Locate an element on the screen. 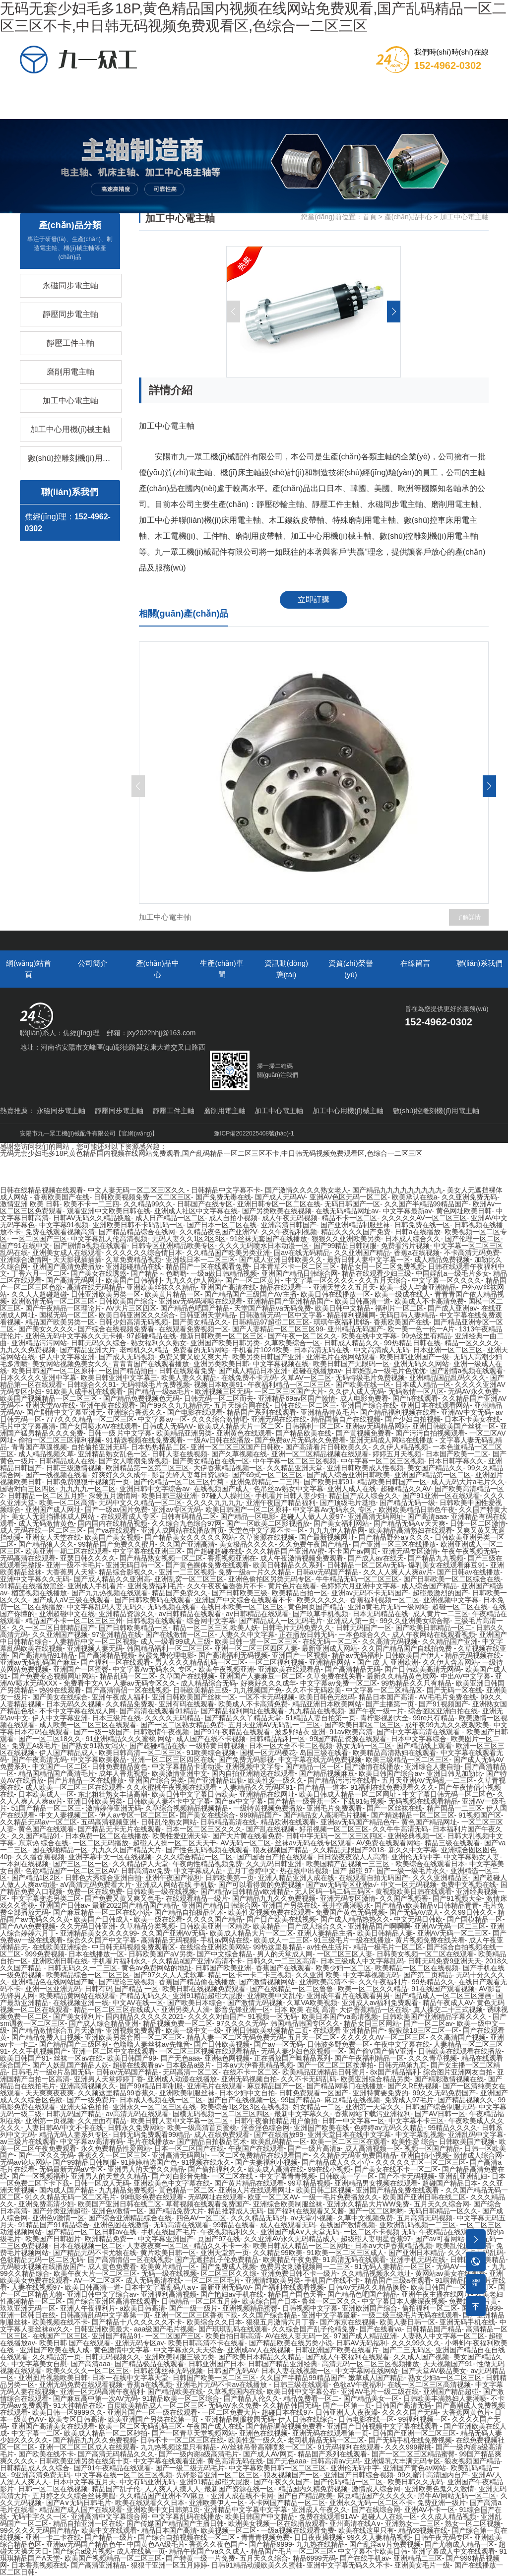  亚洲高清中文字幕综合网 is located at coordinates (109, 2516).